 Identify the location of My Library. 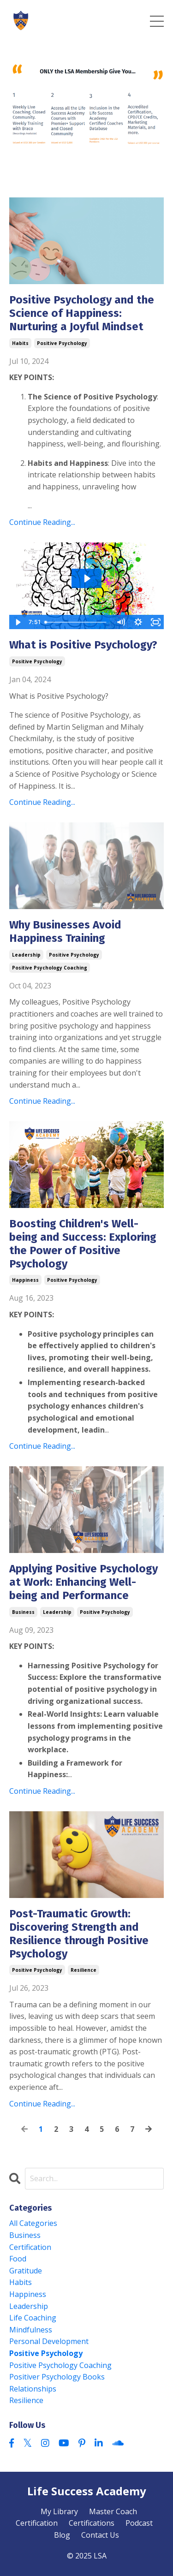
(59, 2511).